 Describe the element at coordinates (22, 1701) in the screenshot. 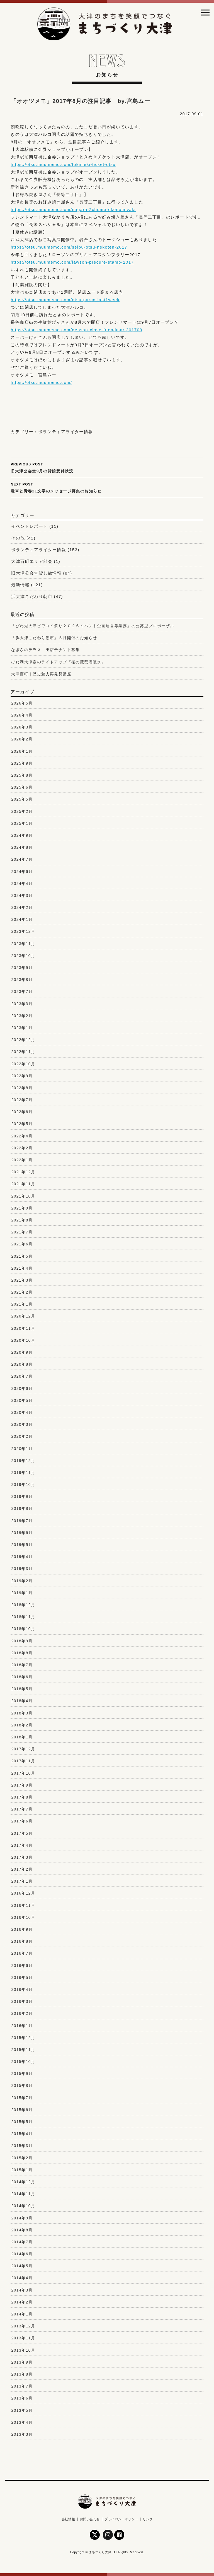

I see `2018年4月` at that location.